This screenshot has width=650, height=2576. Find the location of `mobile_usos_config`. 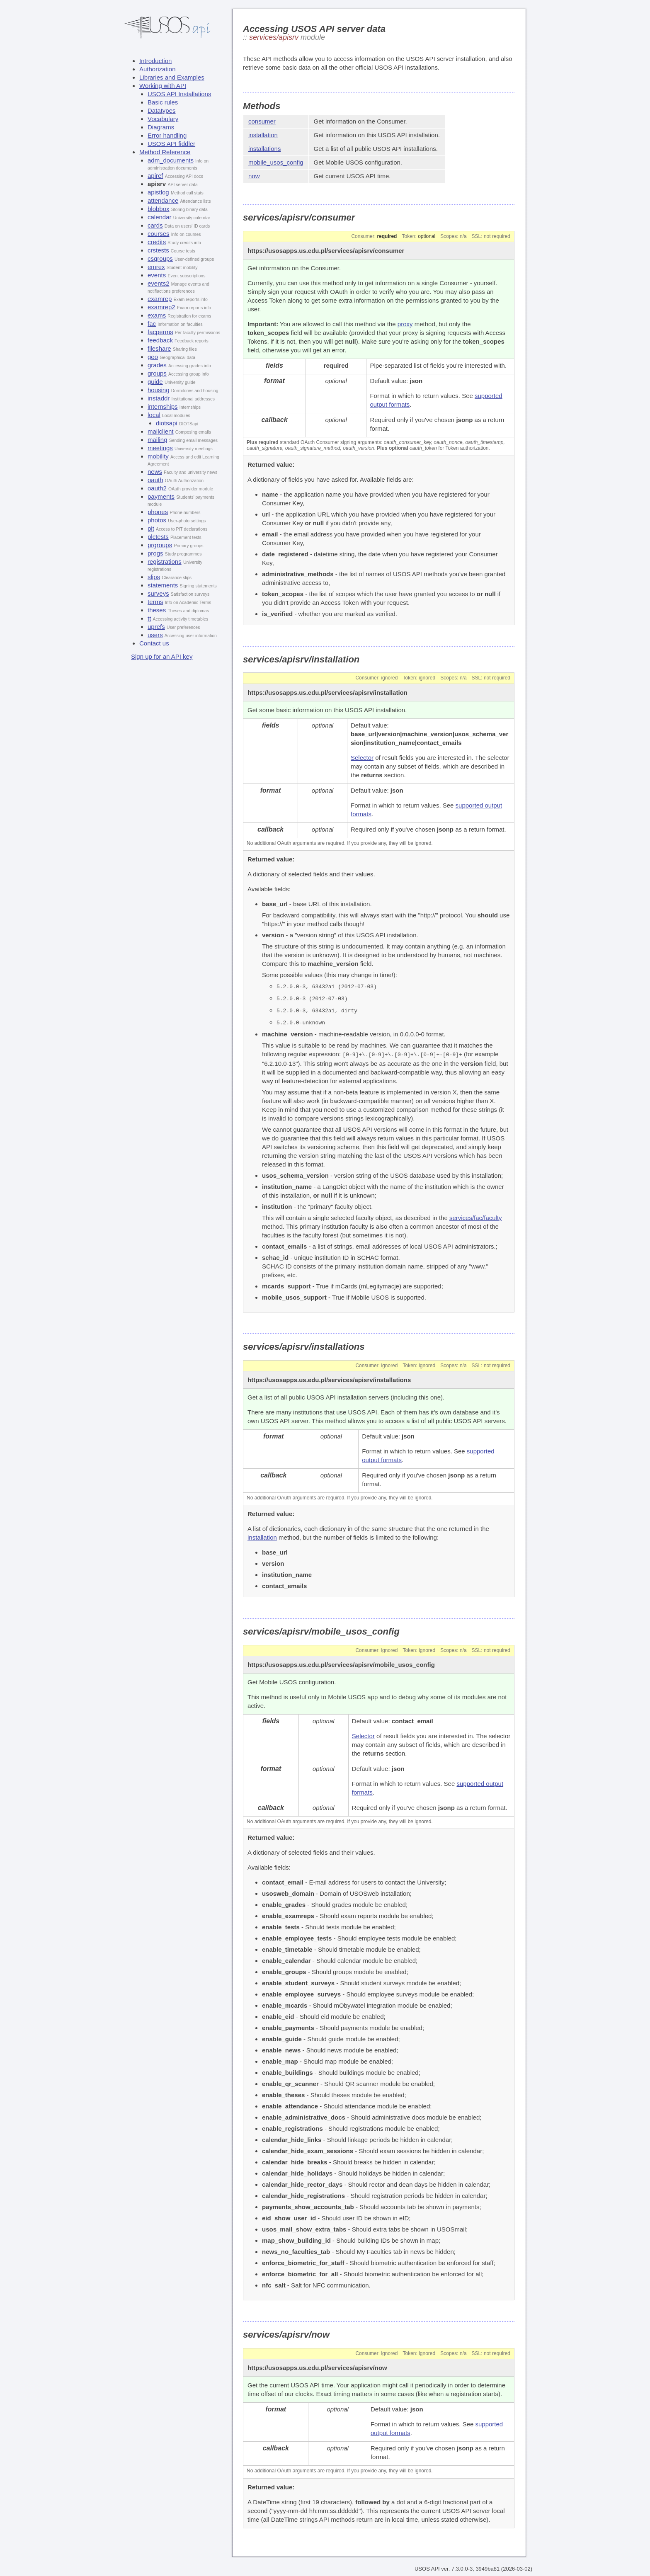

mobile_usos_config is located at coordinates (275, 162).